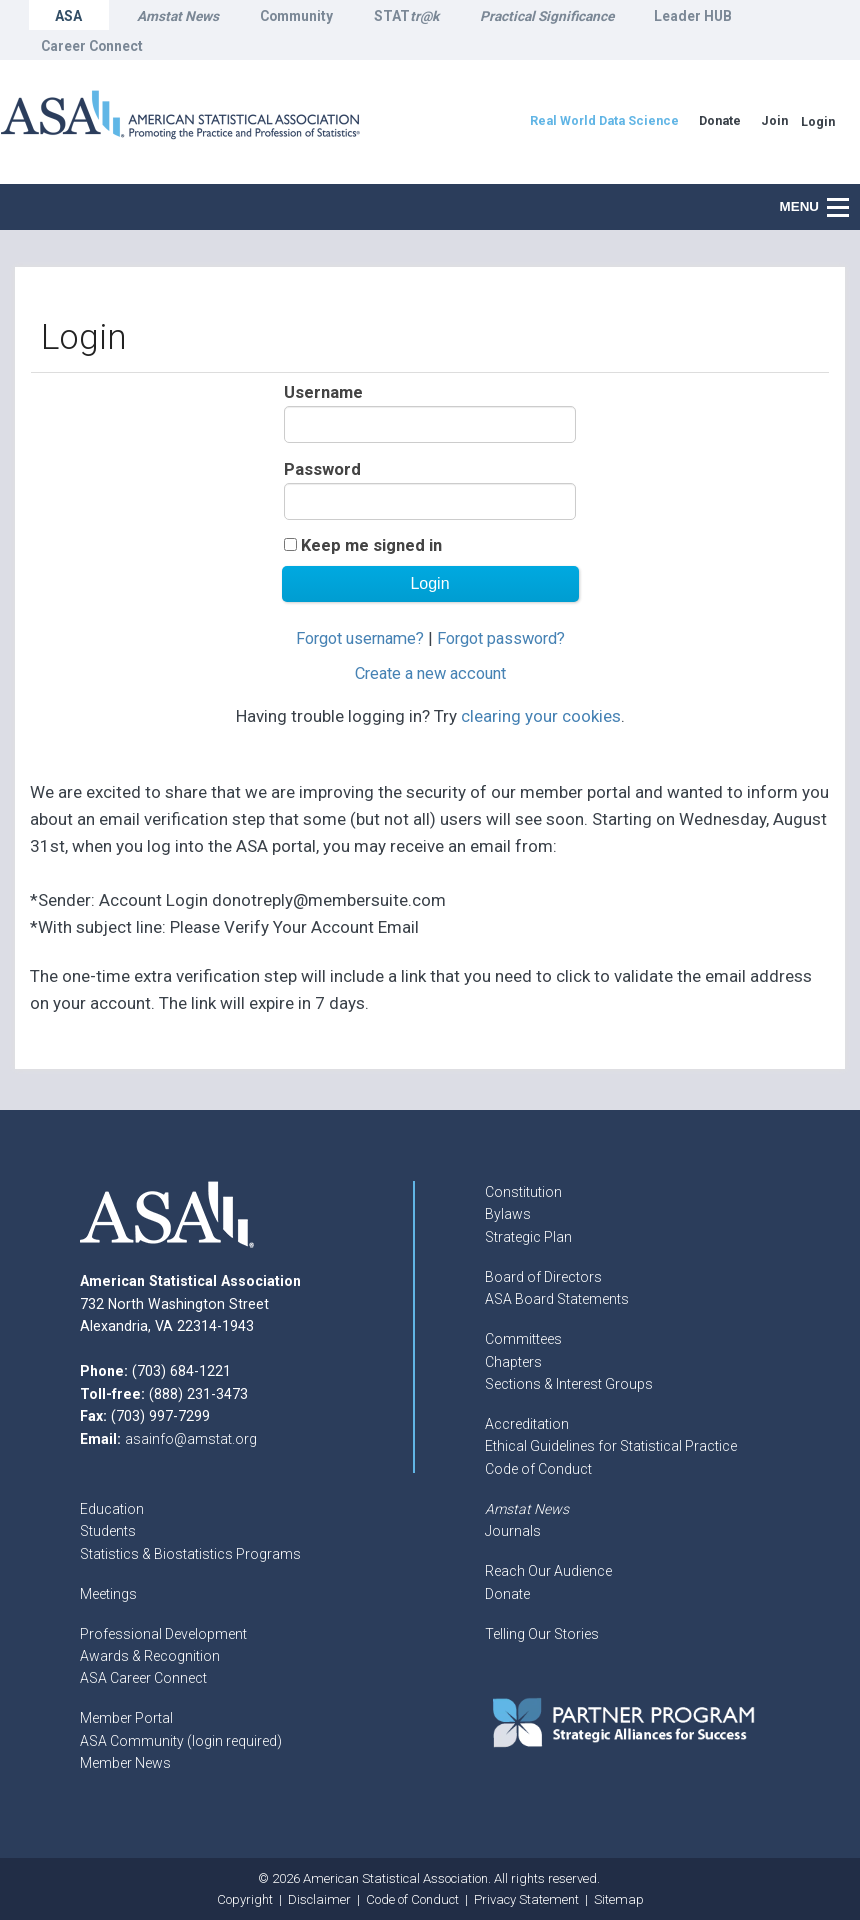 This screenshot has width=860, height=1920. What do you see at coordinates (818, 121) in the screenshot?
I see `Login` at bounding box center [818, 121].